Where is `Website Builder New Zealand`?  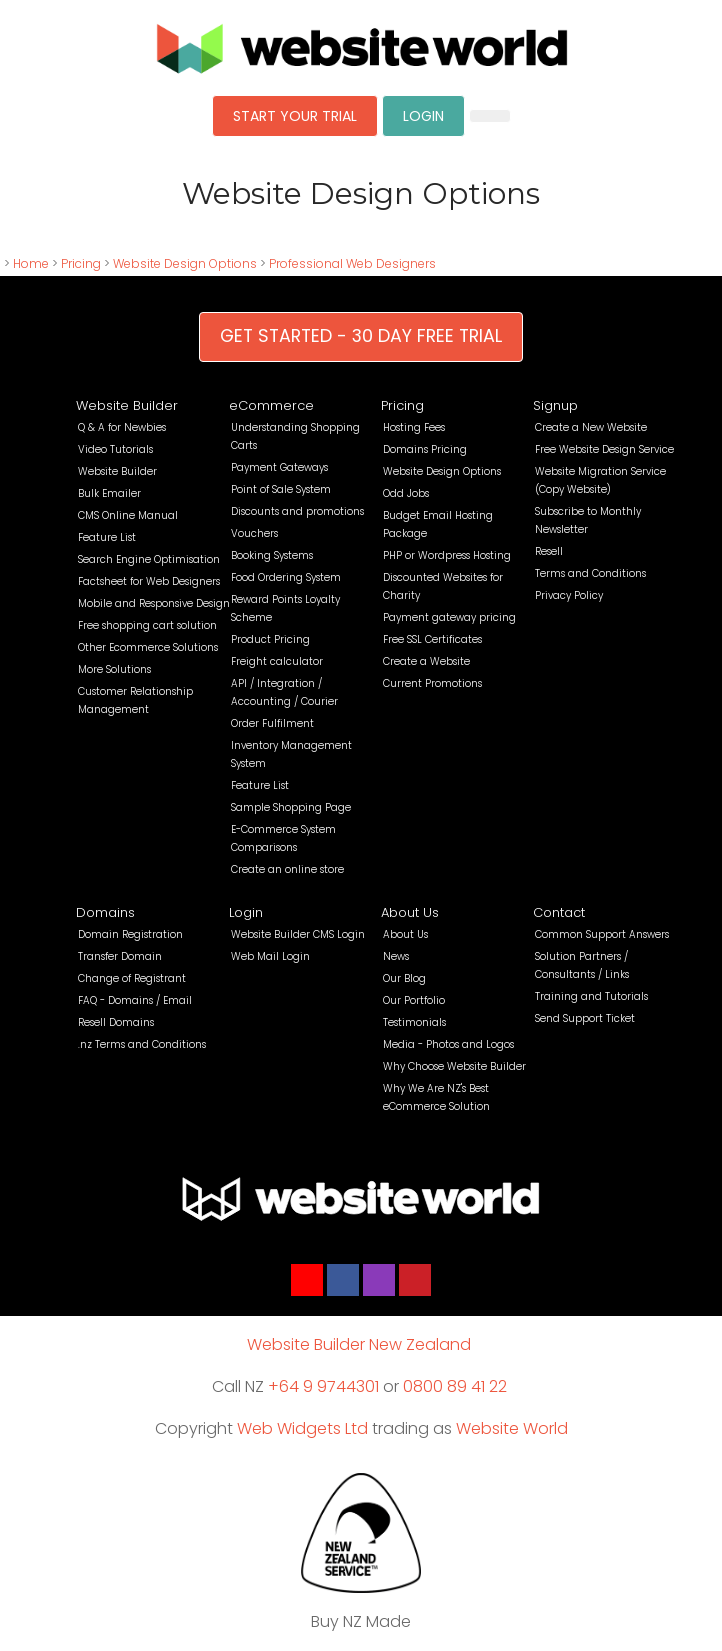
Website Builder New Zealand is located at coordinates (359, 1344).